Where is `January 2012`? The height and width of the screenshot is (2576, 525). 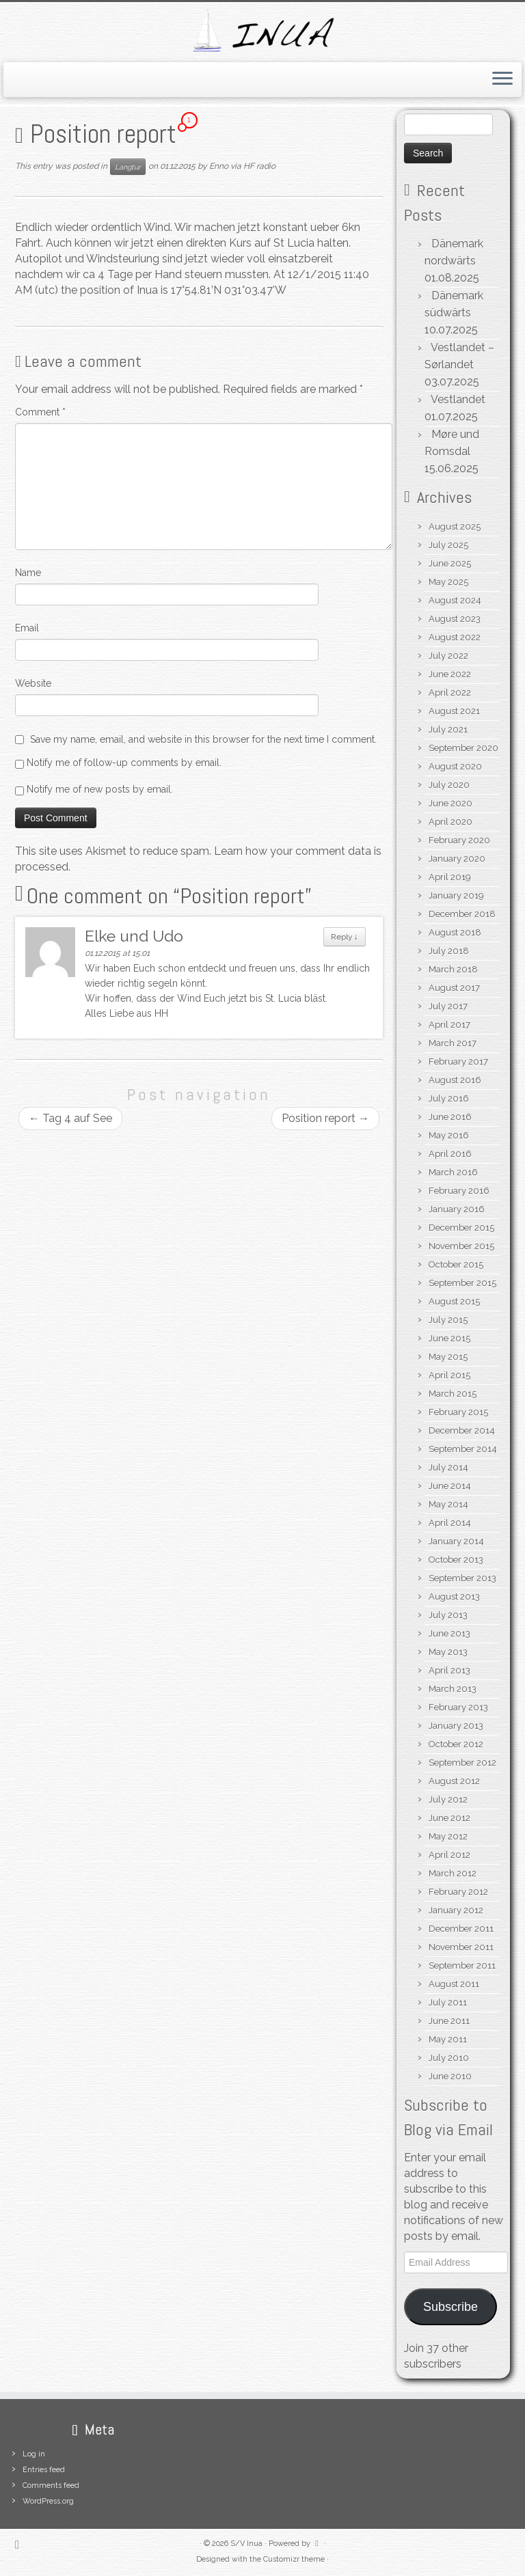 January 2012 is located at coordinates (456, 1910).